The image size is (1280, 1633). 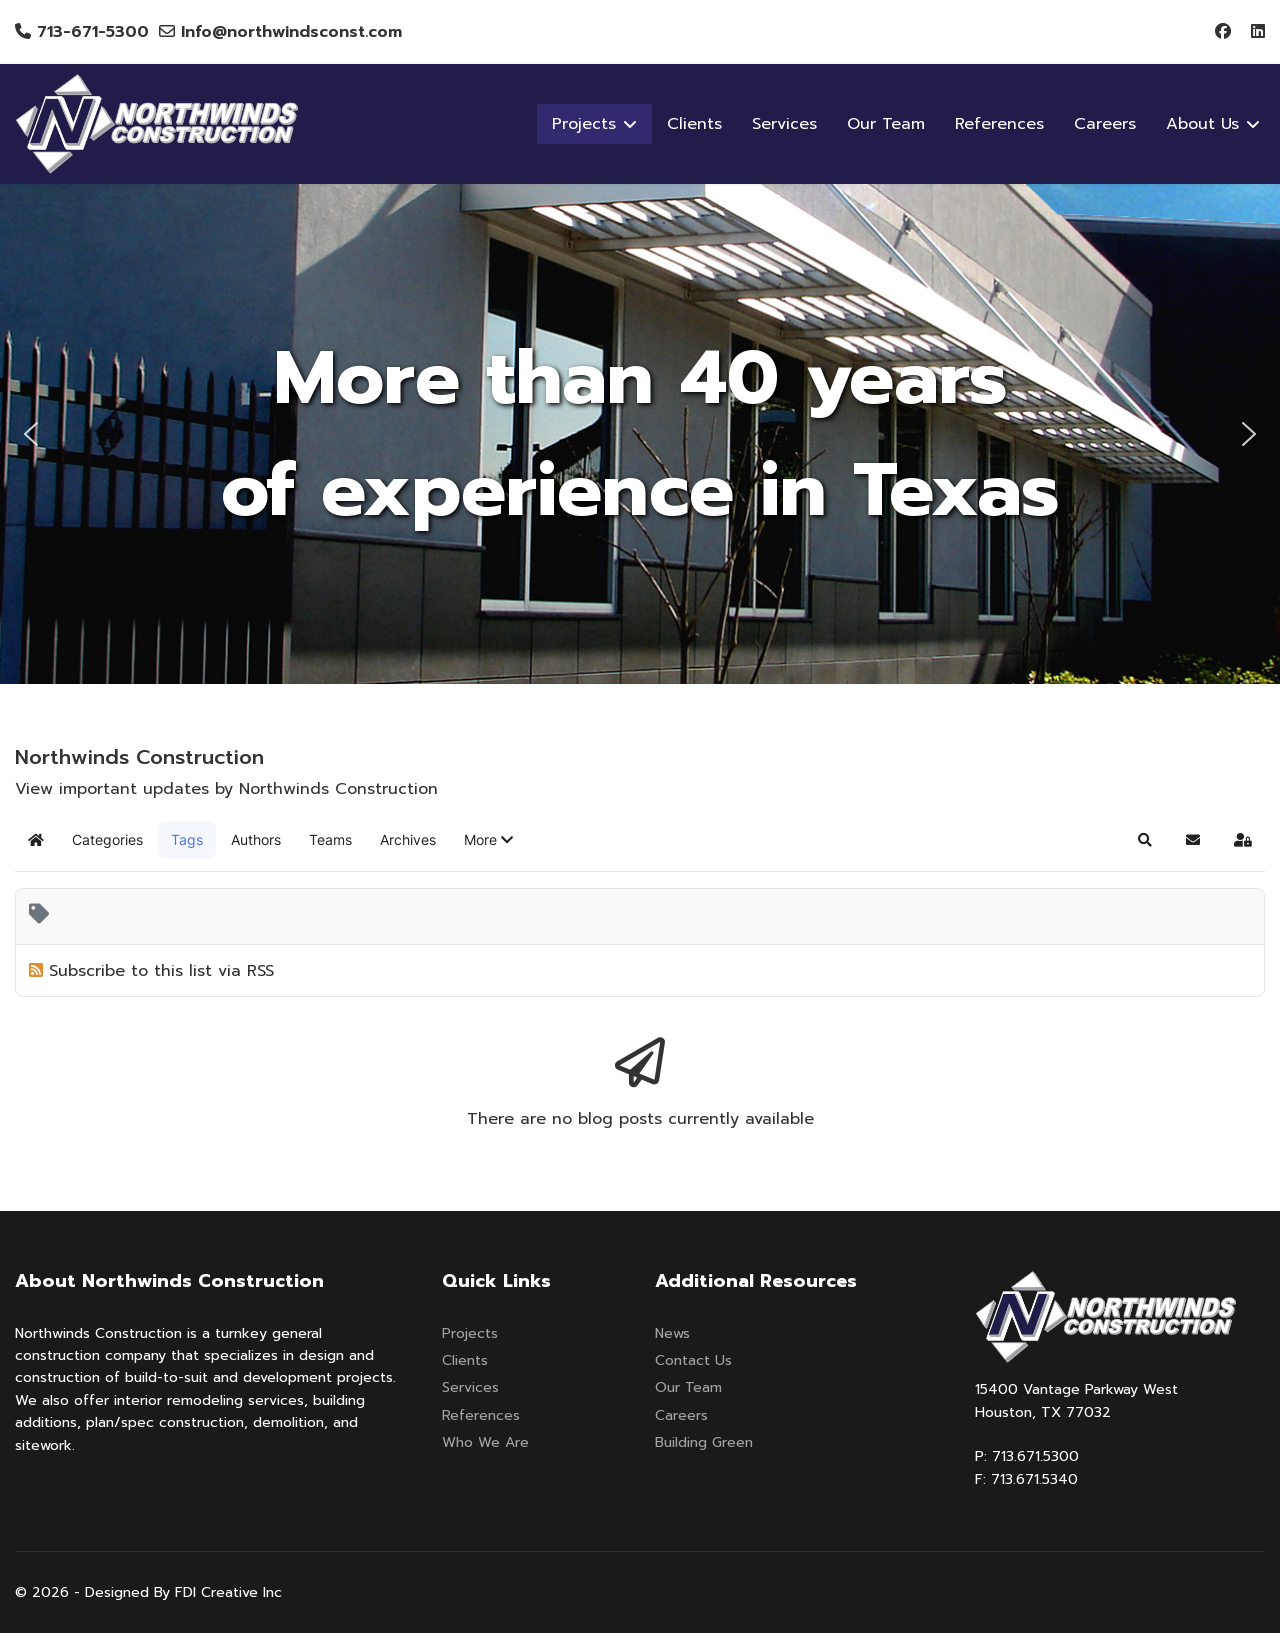 What do you see at coordinates (161, 971) in the screenshot?
I see `Subscribe to this list via RSS` at bounding box center [161, 971].